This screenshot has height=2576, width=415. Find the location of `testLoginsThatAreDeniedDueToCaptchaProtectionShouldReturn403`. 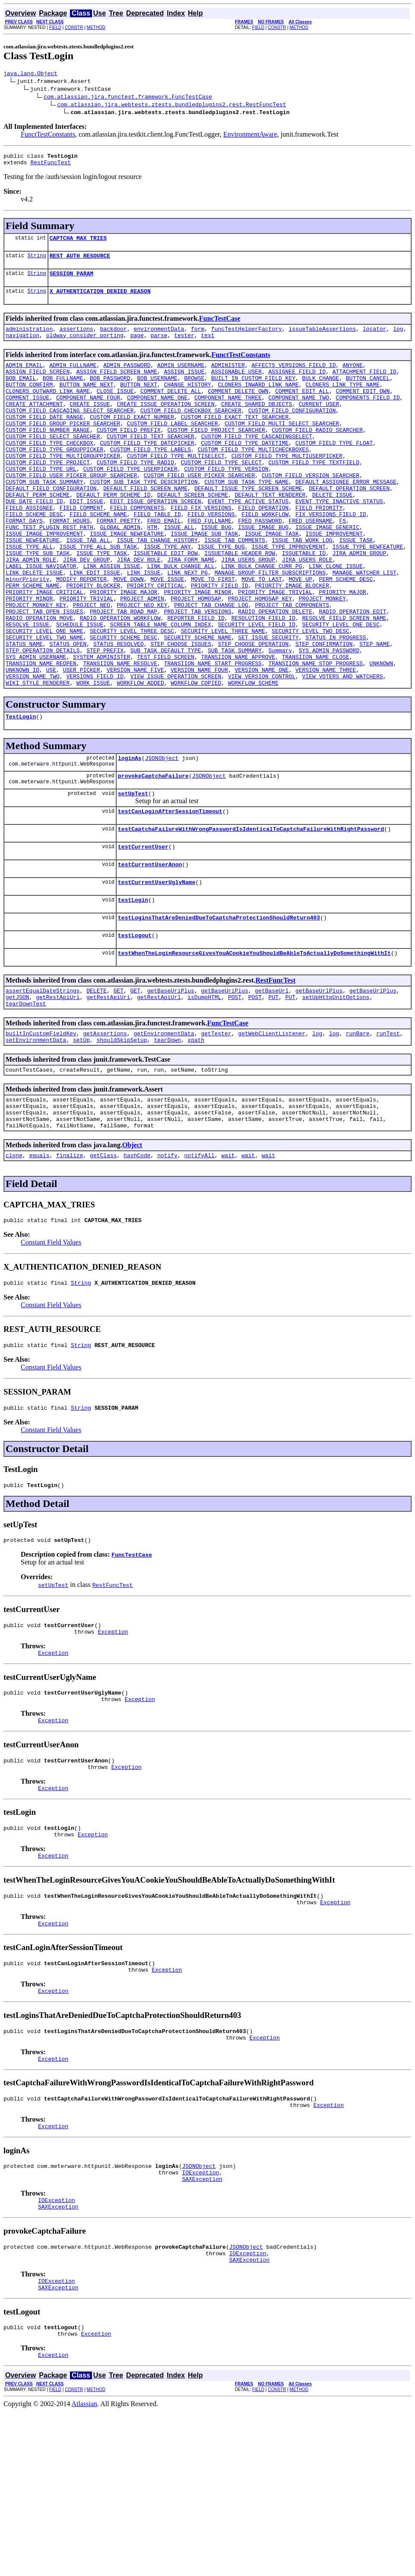

testLoginsThatAreDeniedDueToCaptchaProtectionShouldReturn403 is located at coordinates (219, 1008).